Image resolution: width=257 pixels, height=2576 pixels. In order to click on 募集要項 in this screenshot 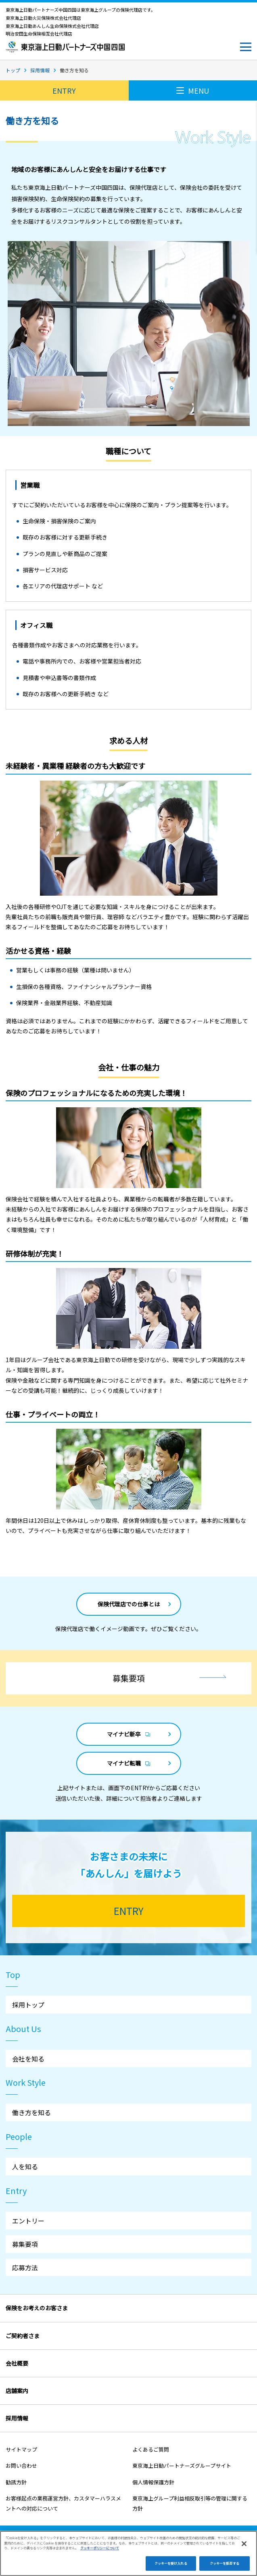, I will do `click(25, 2244)`.